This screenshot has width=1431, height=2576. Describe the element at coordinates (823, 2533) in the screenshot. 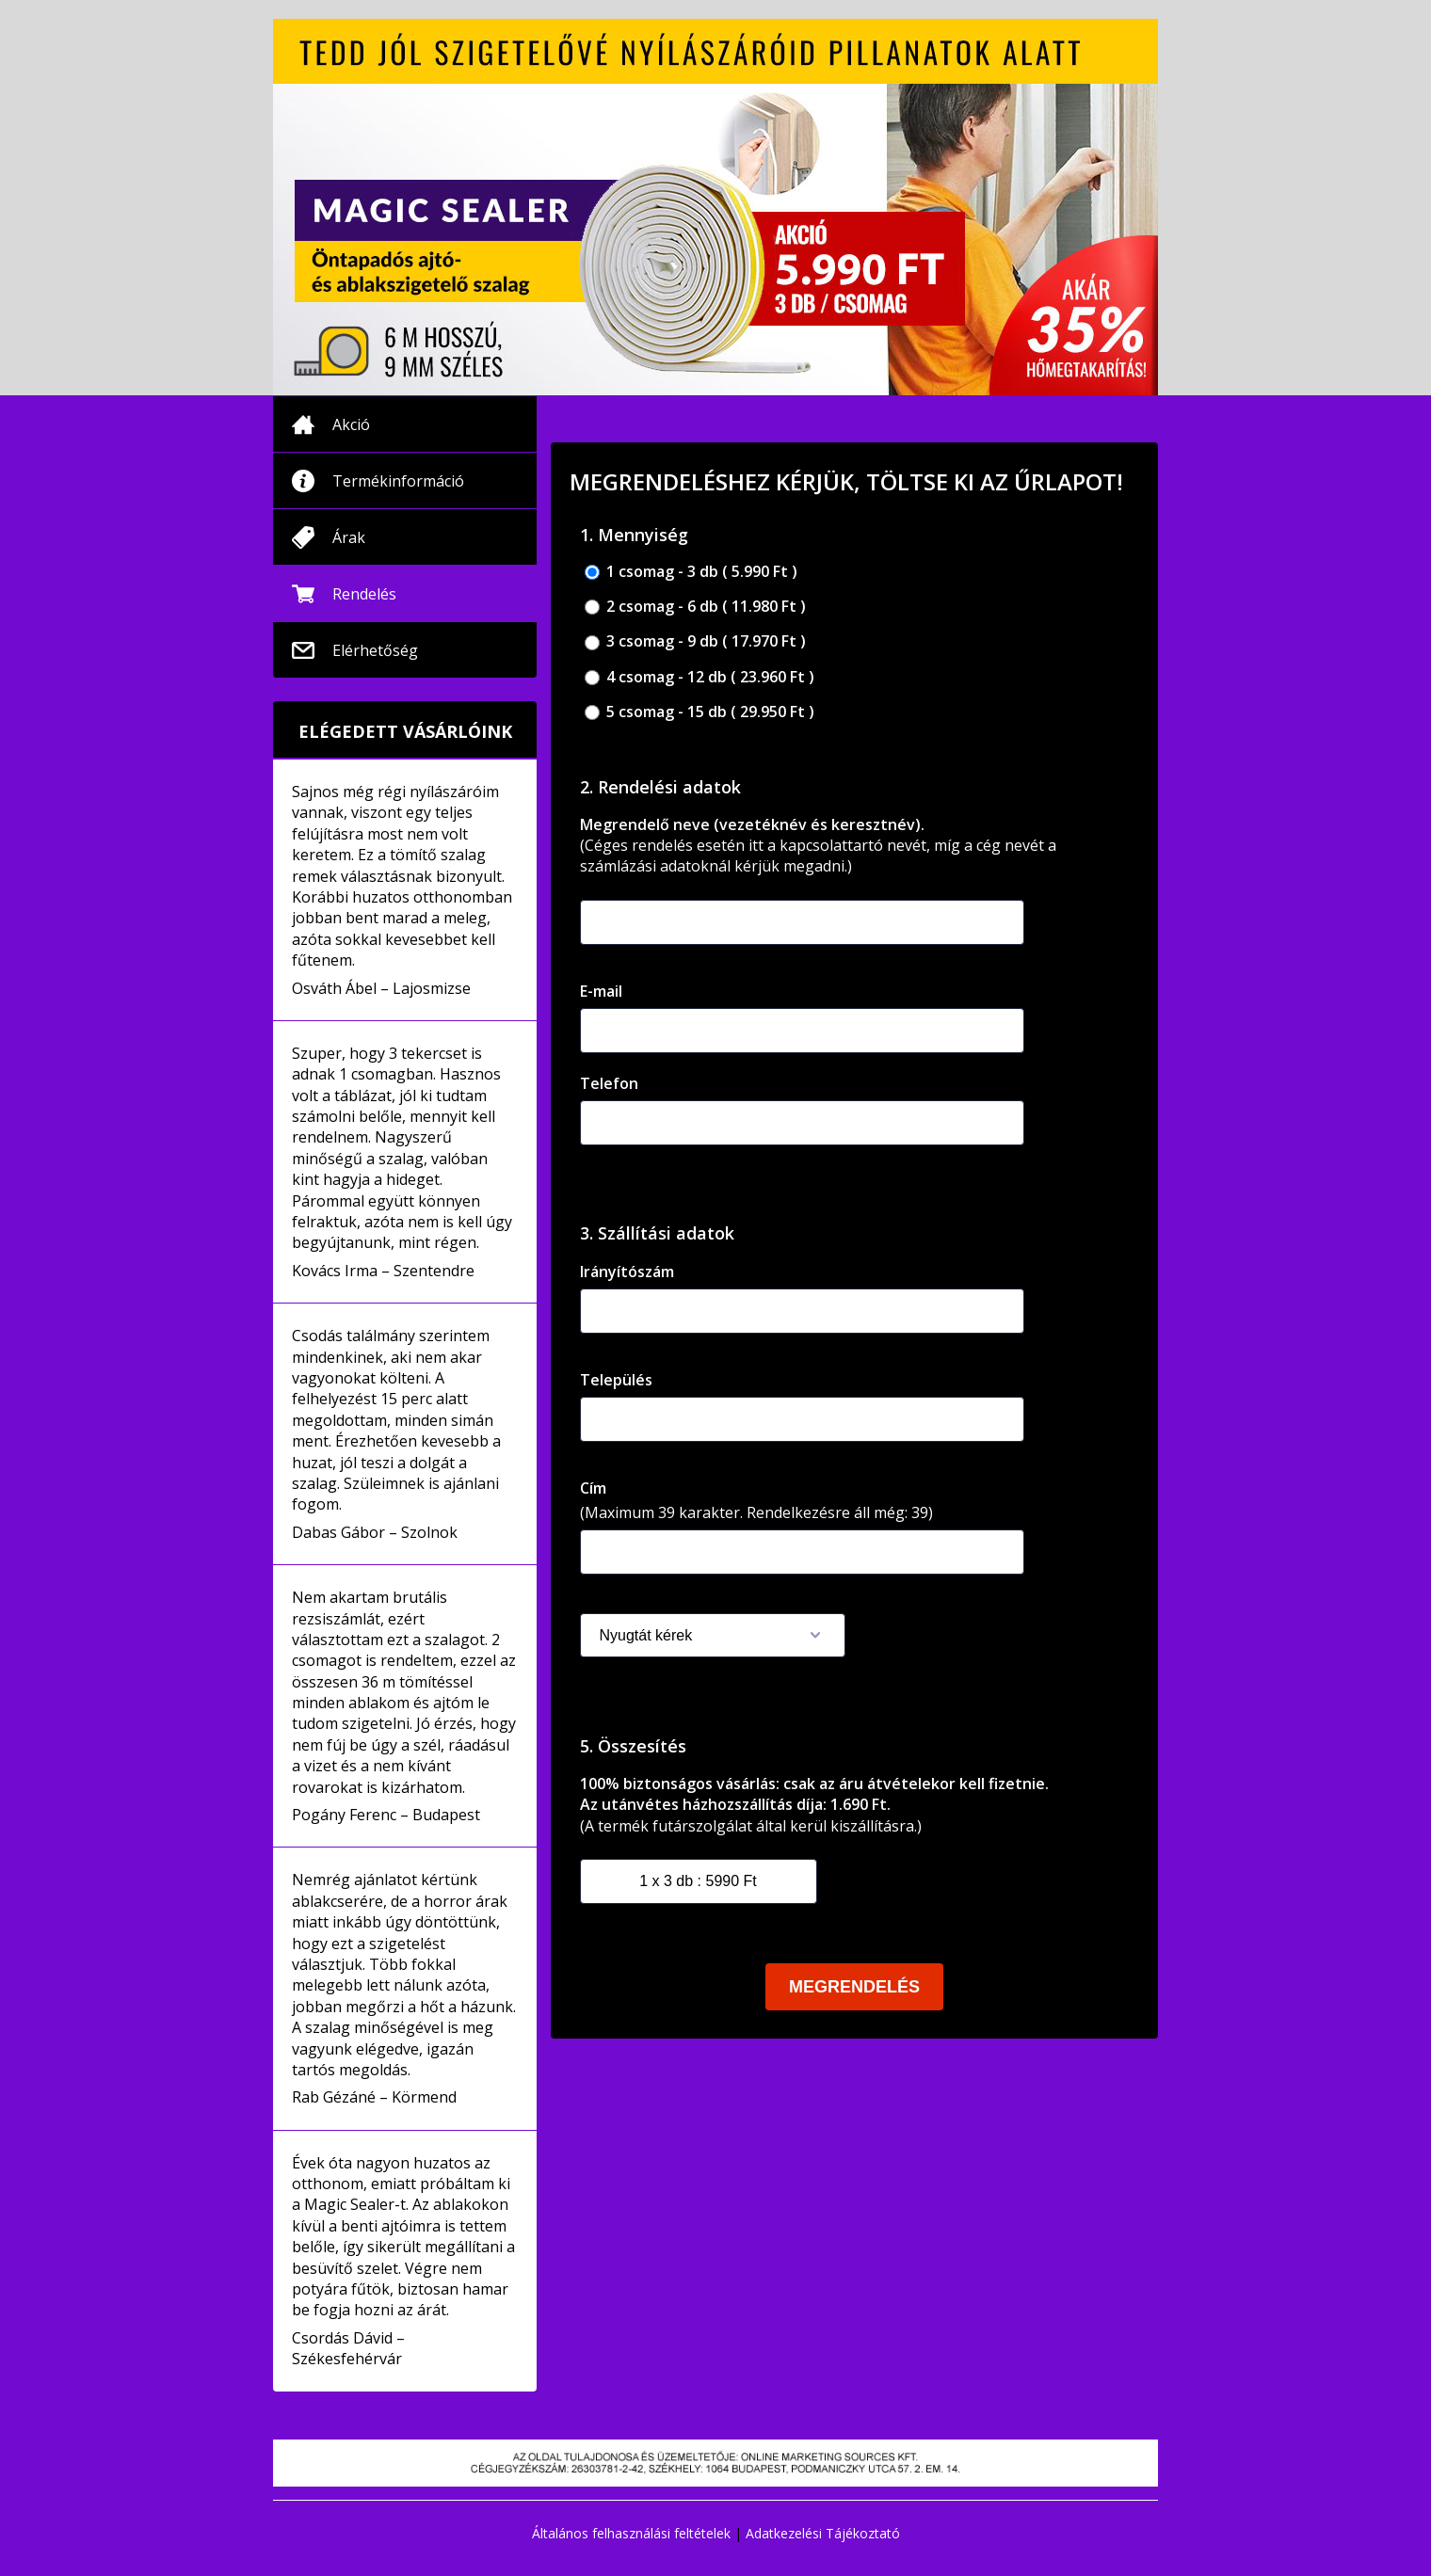

I see `Adatkezelési Tájékoztató` at that location.